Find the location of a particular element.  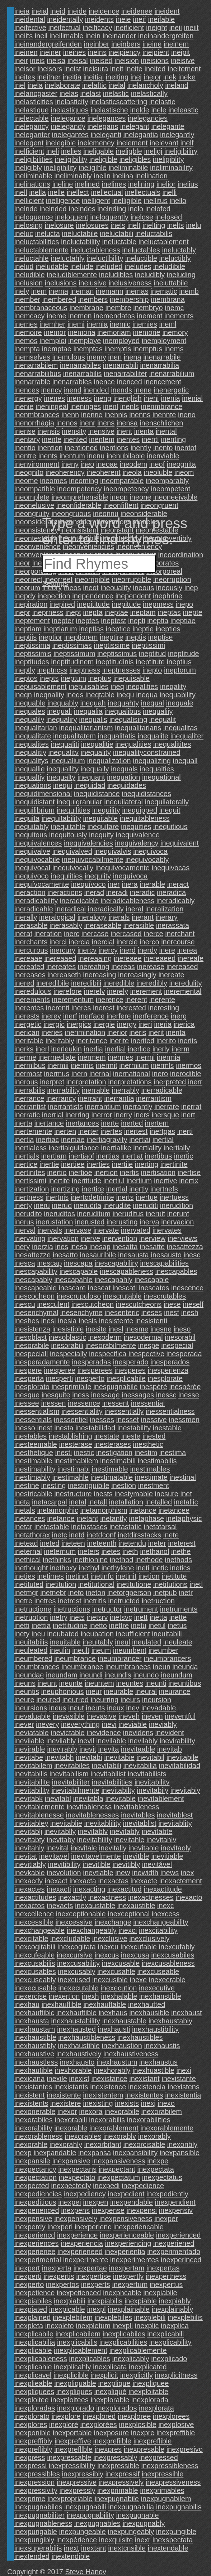

inein is located at coordinates (92, 36).